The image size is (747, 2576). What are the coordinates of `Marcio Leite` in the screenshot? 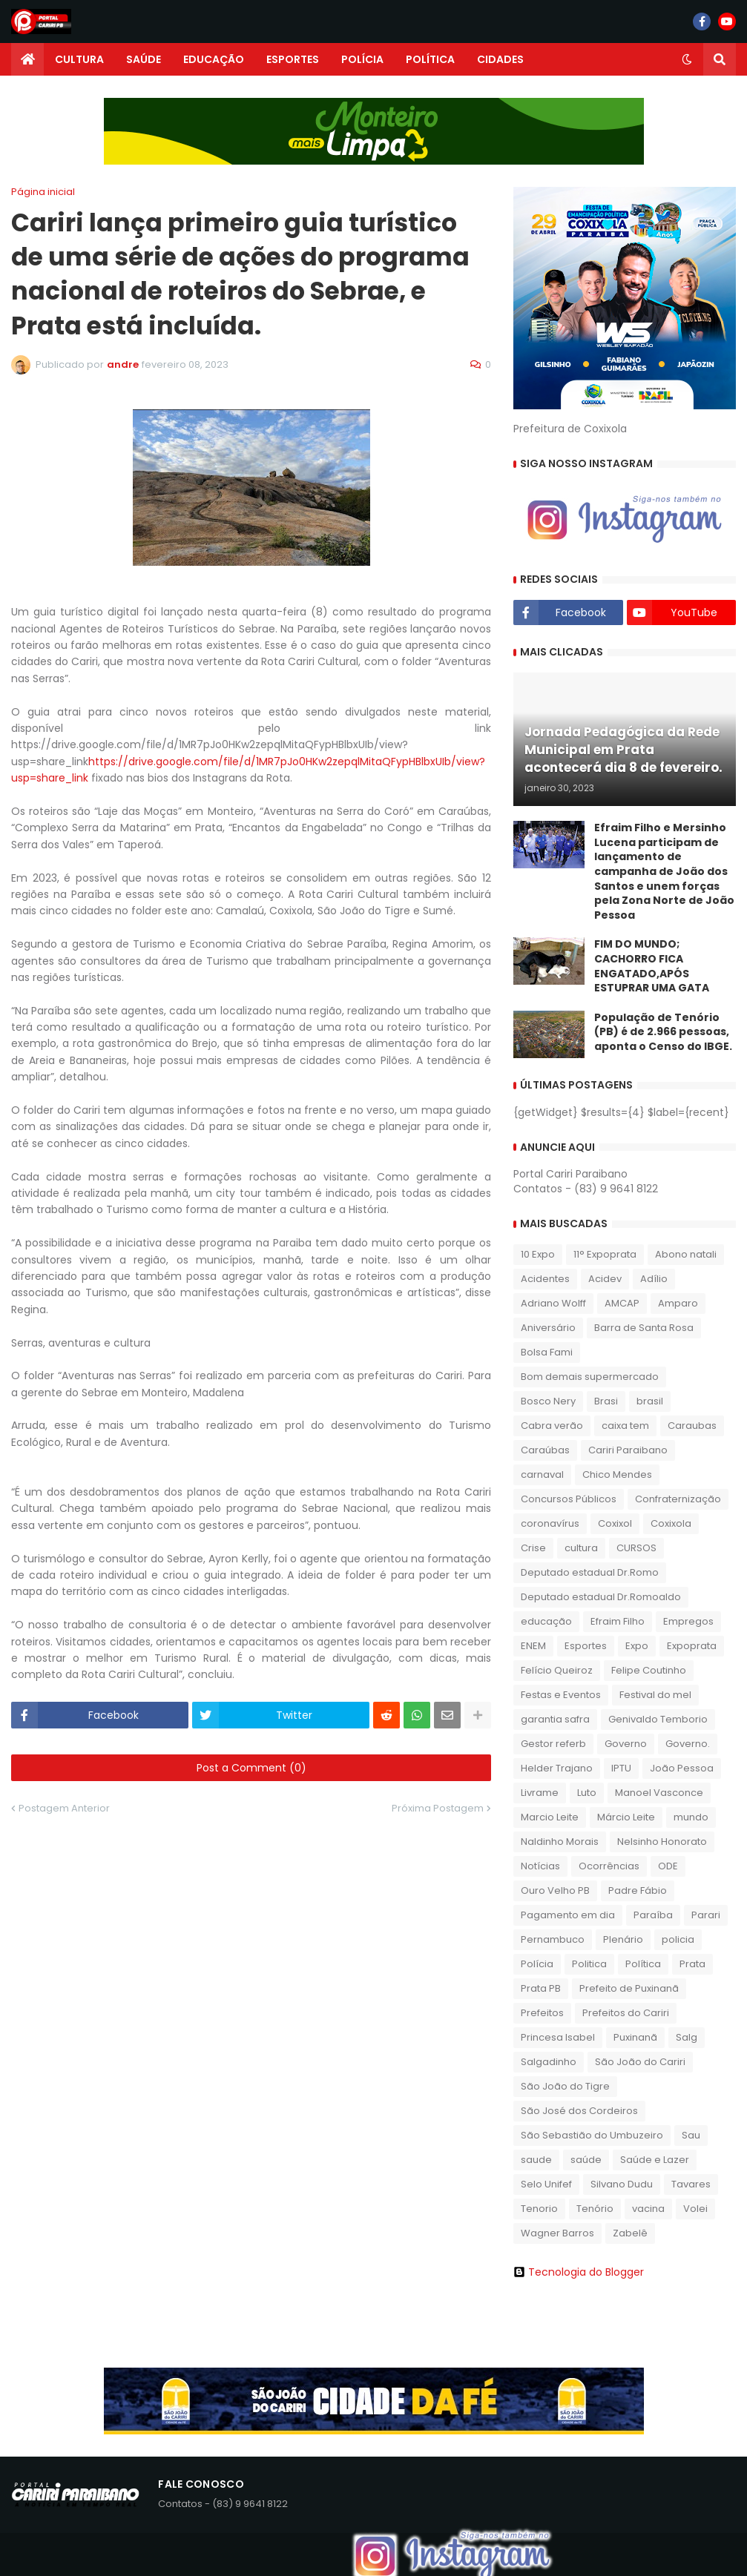 It's located at (550, 1817).